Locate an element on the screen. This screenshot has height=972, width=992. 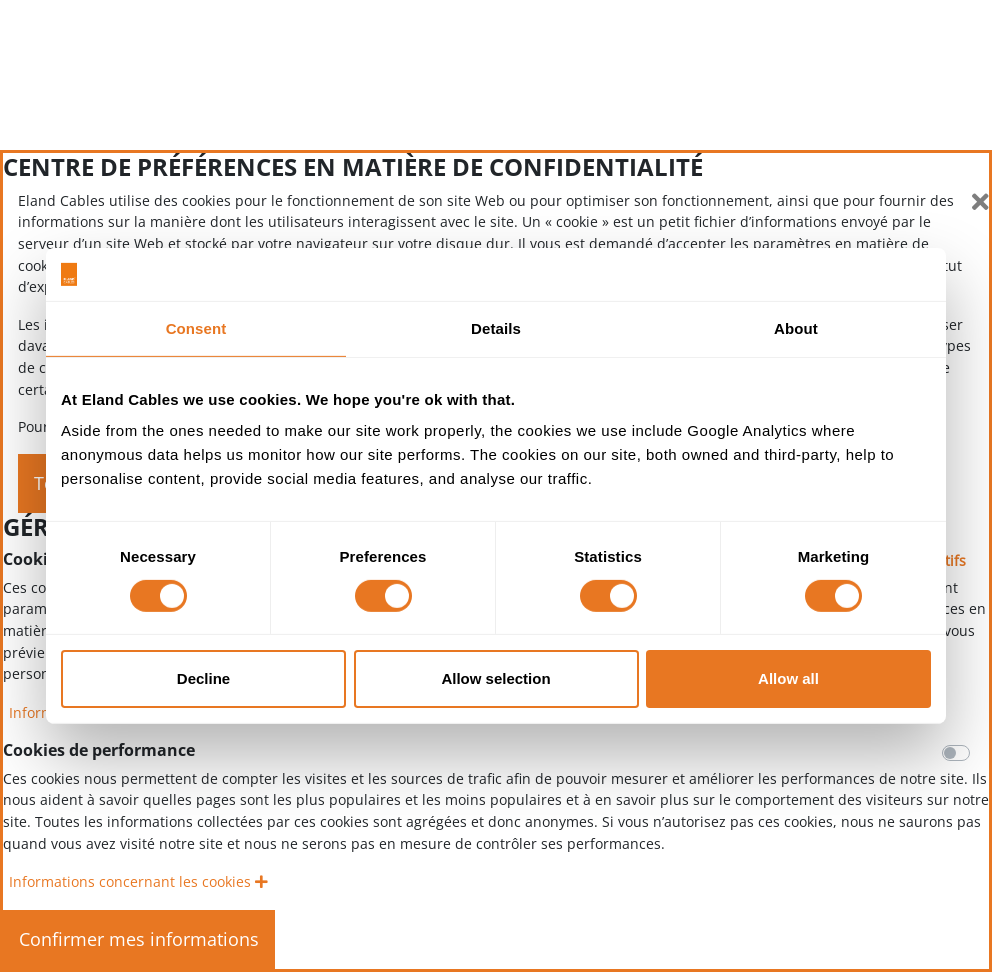
Allow all is located at coordinates (788, 678).